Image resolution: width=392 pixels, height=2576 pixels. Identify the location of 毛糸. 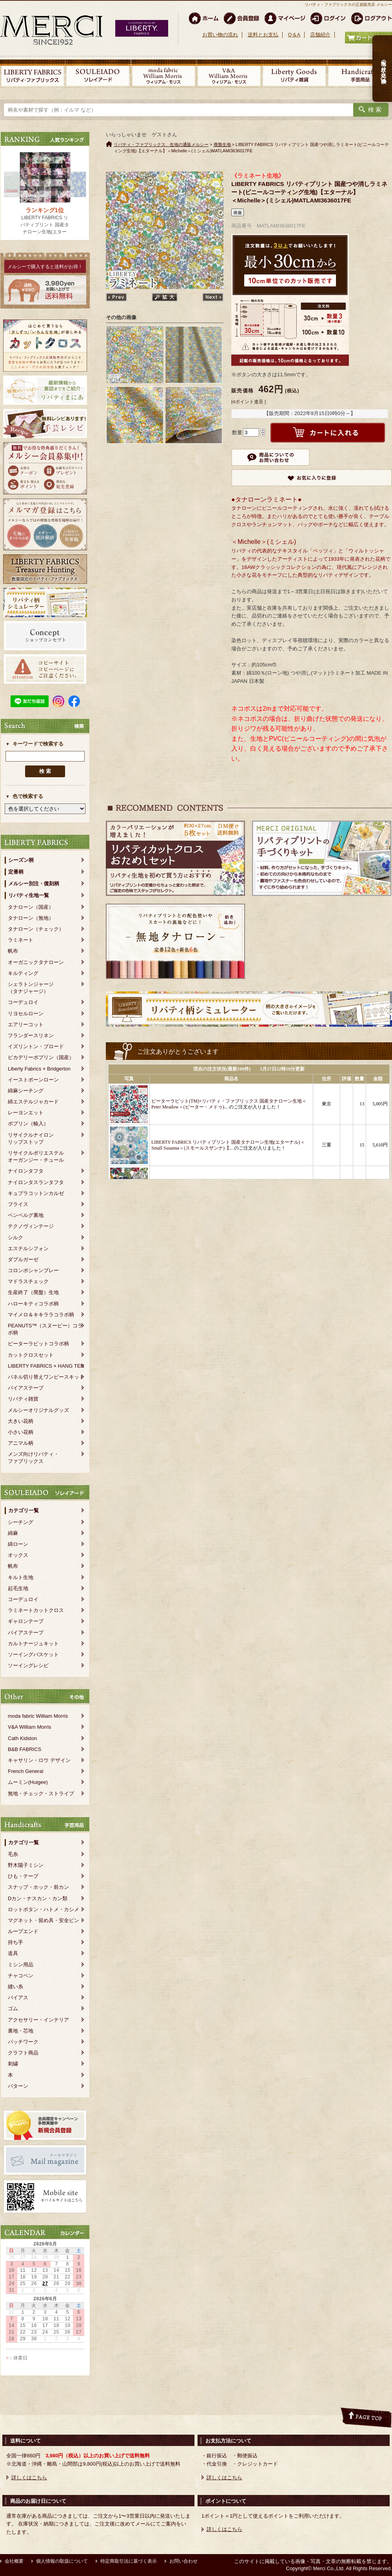
(13, 1854).